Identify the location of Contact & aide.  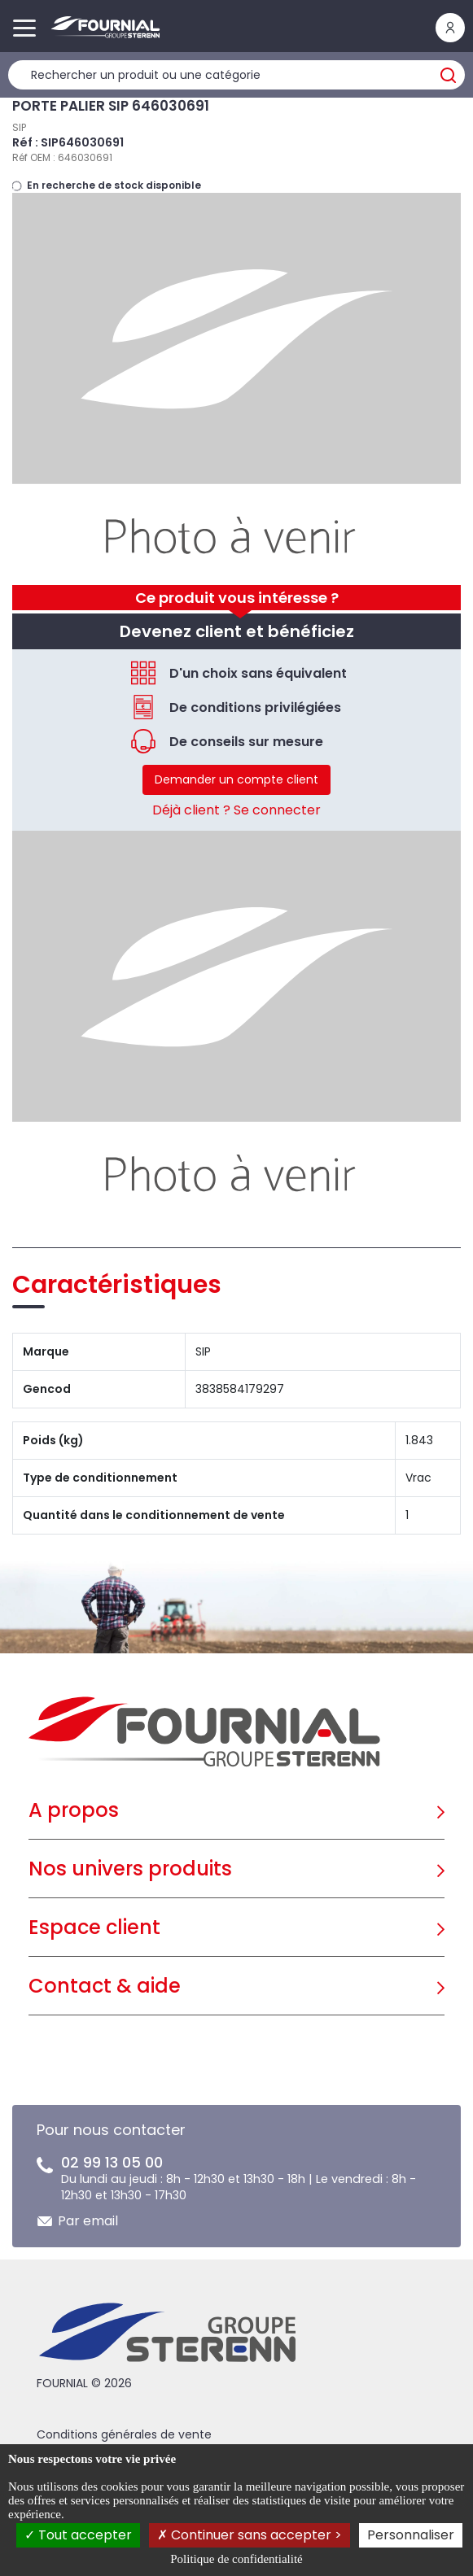
(104, 1985).